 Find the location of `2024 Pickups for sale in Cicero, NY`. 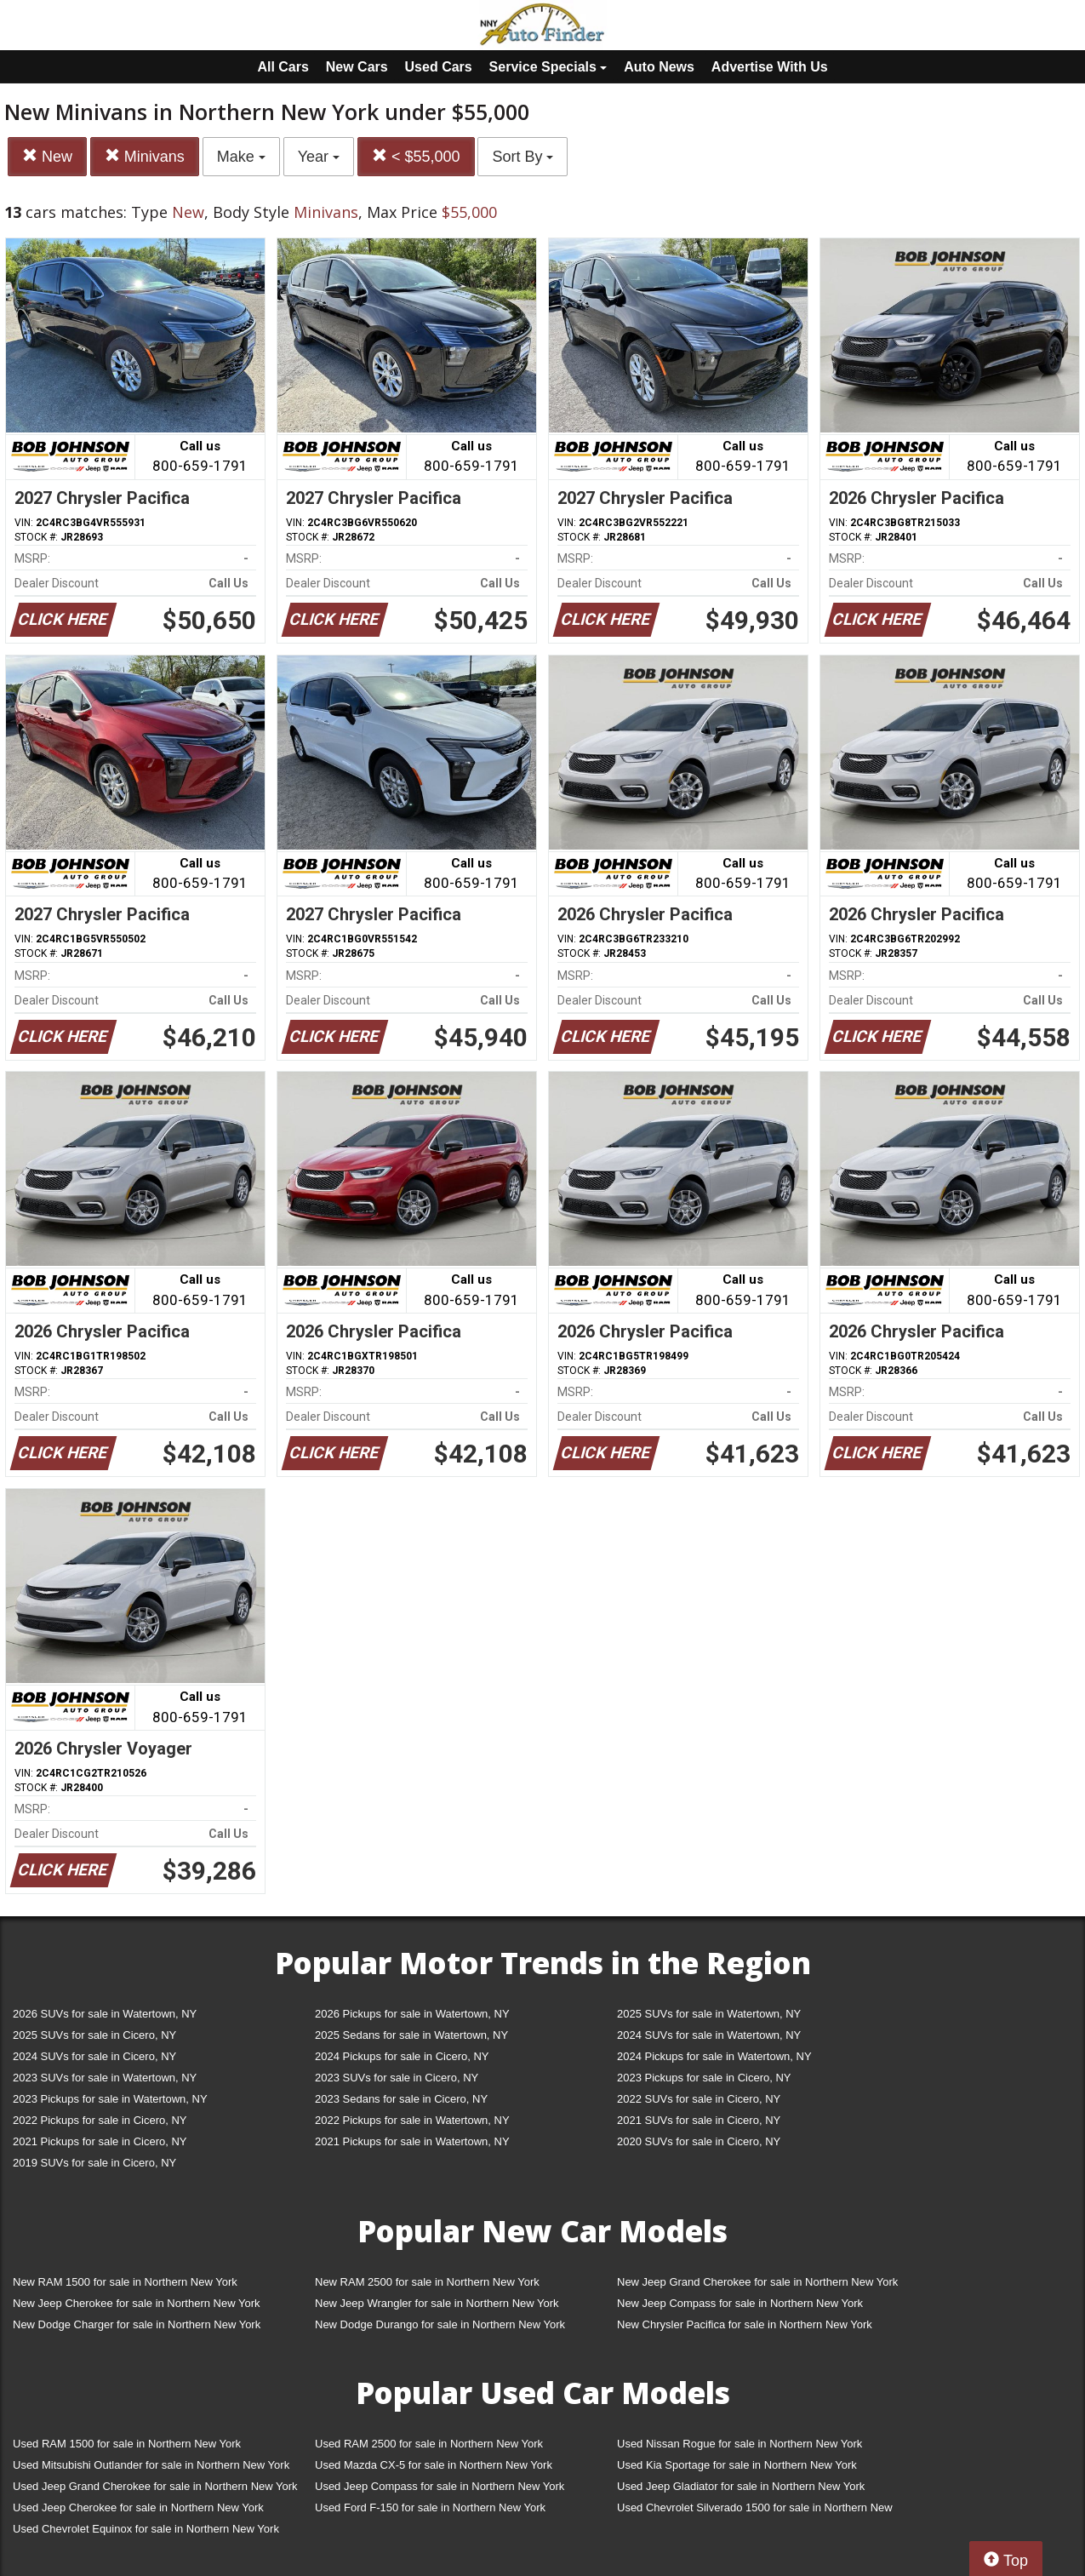

2024 Pickups for sale in Cicero, NY is located at coordinates (401, 2056).